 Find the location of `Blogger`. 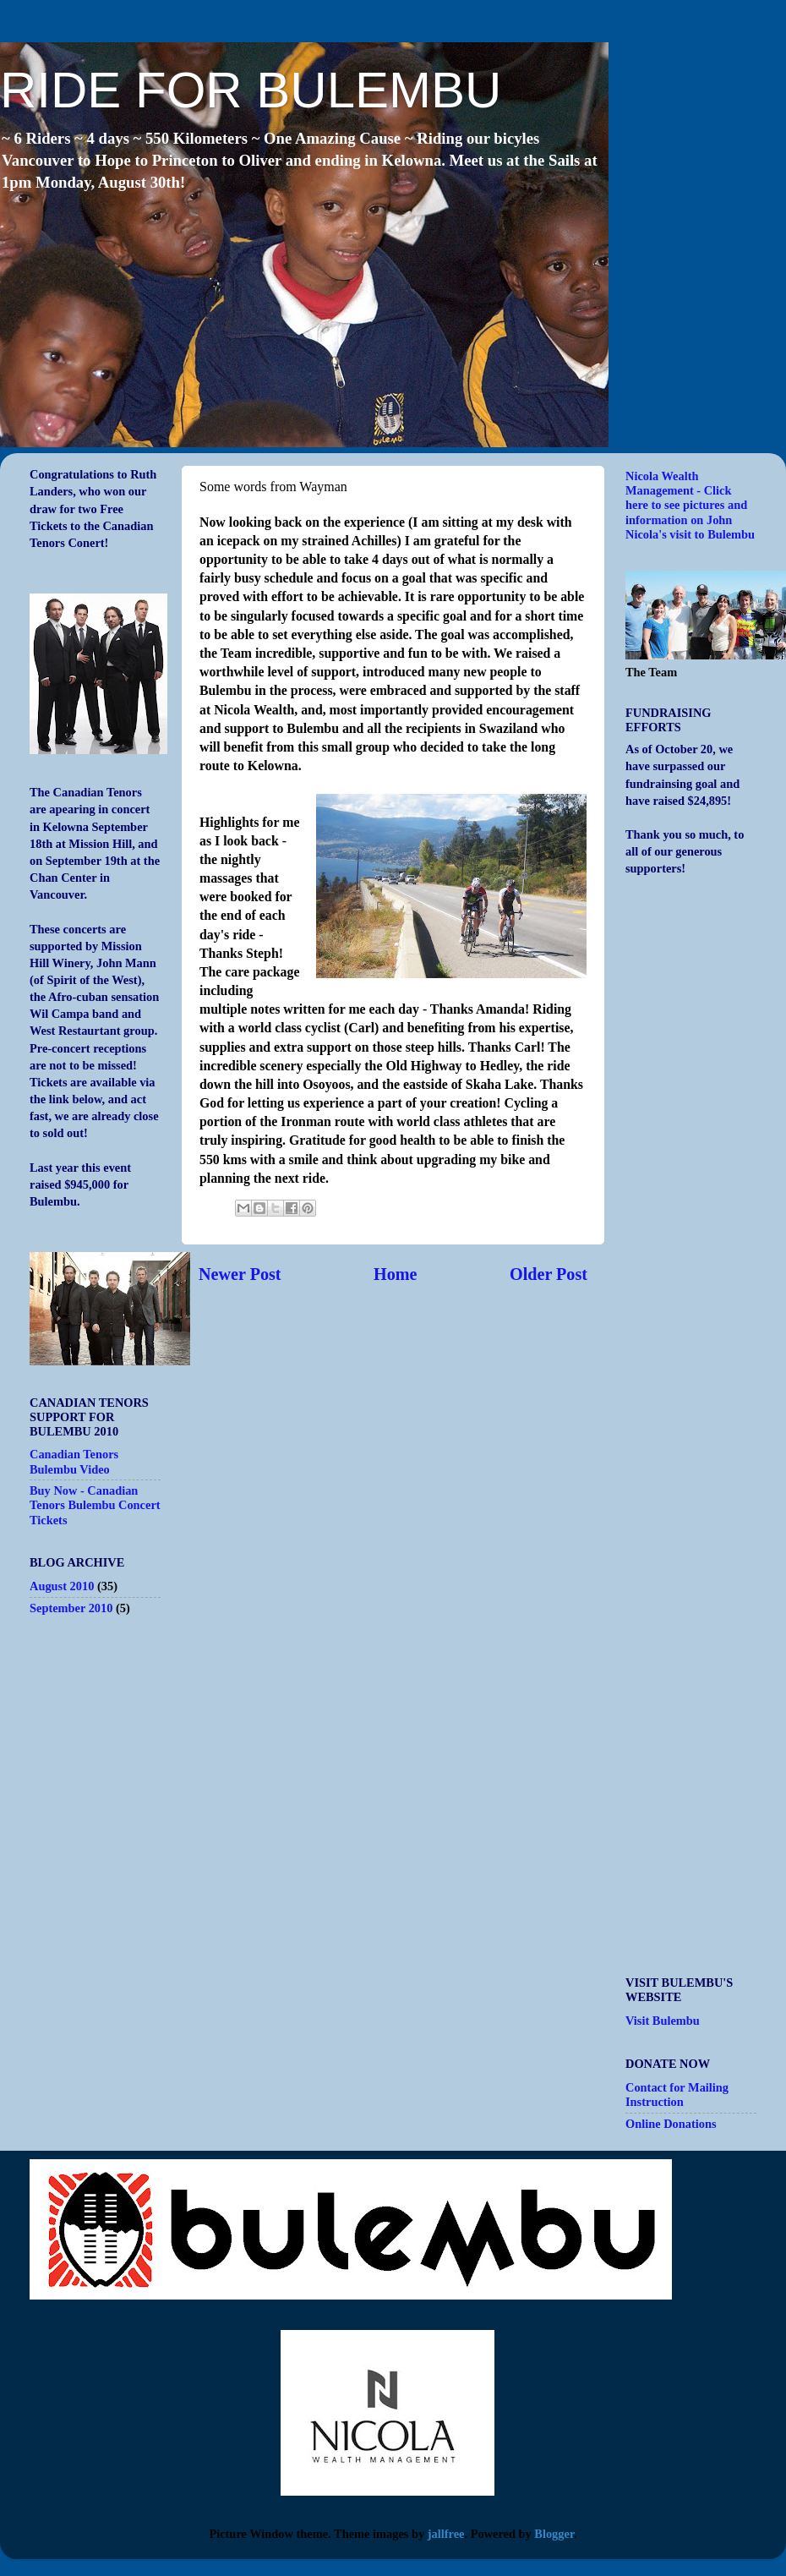

Blogger is located at coordinates (554, 2533).